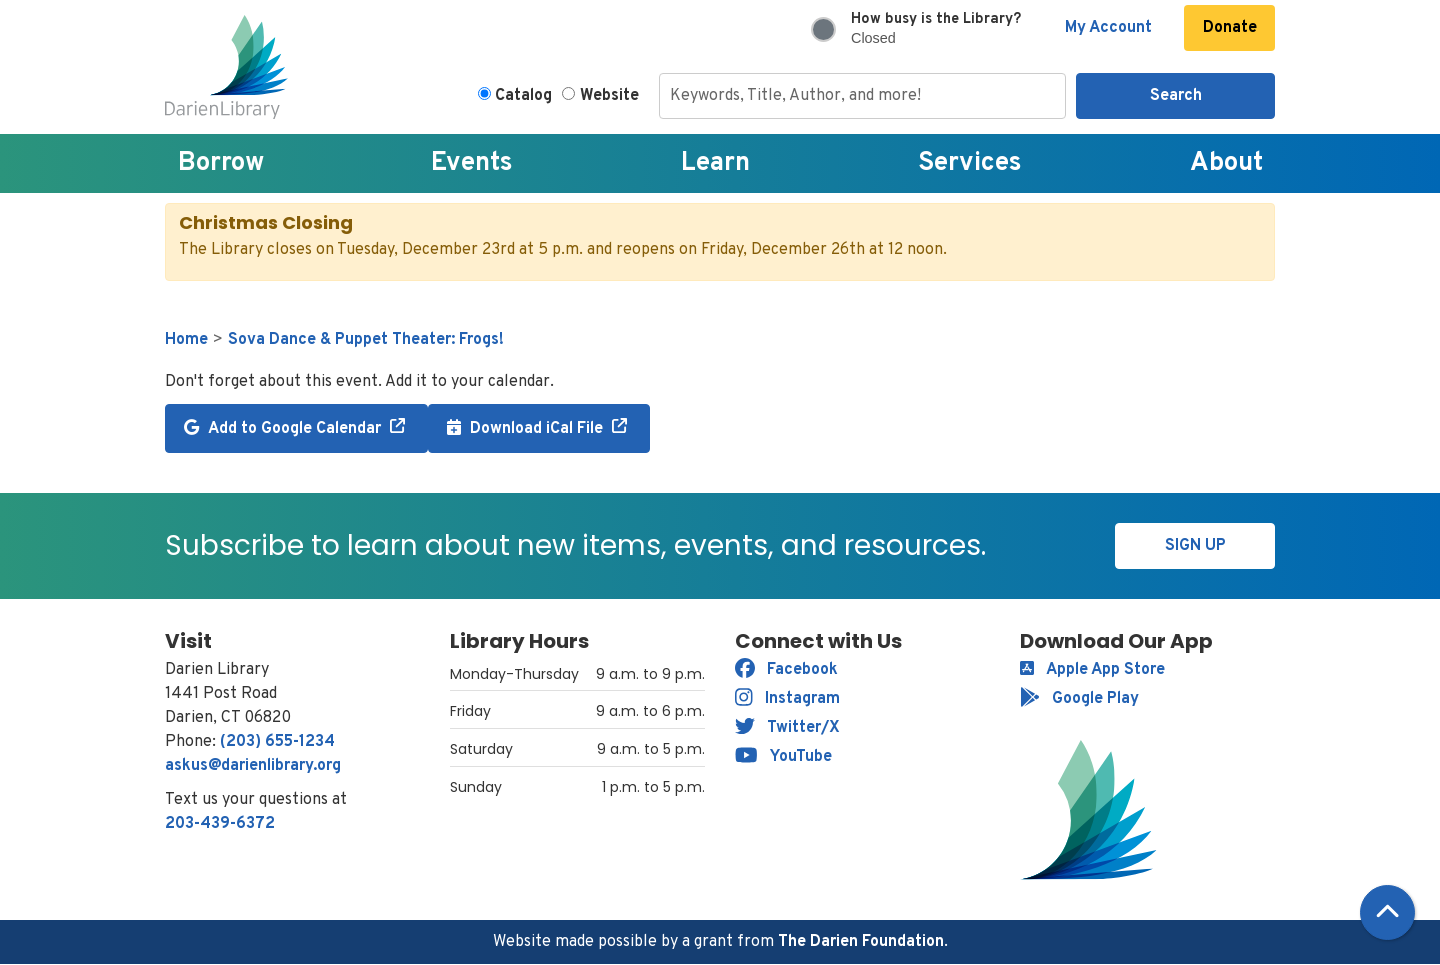  Describe the element at coordinates (1079, 699) in the screenshot. I see `Google Play` at that location.